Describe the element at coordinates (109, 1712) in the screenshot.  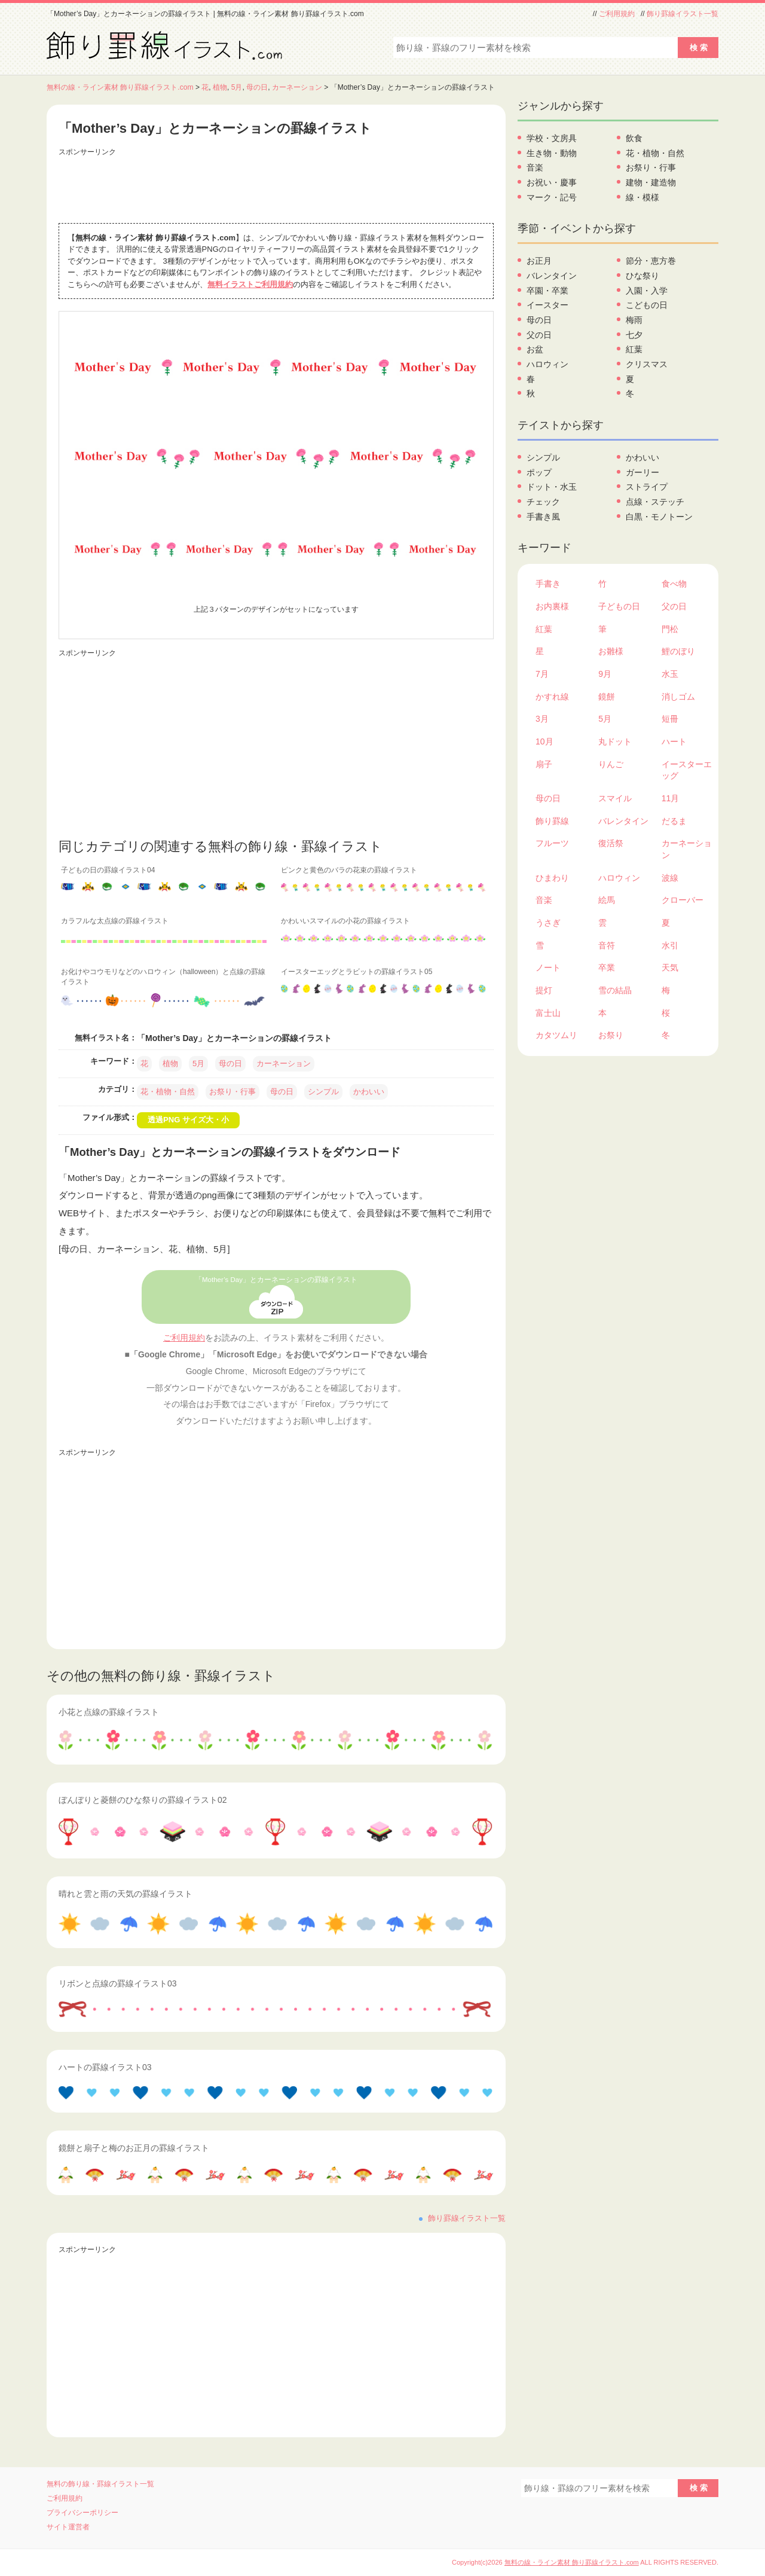
I see `小花と点線の罫線イラスト` at that location.